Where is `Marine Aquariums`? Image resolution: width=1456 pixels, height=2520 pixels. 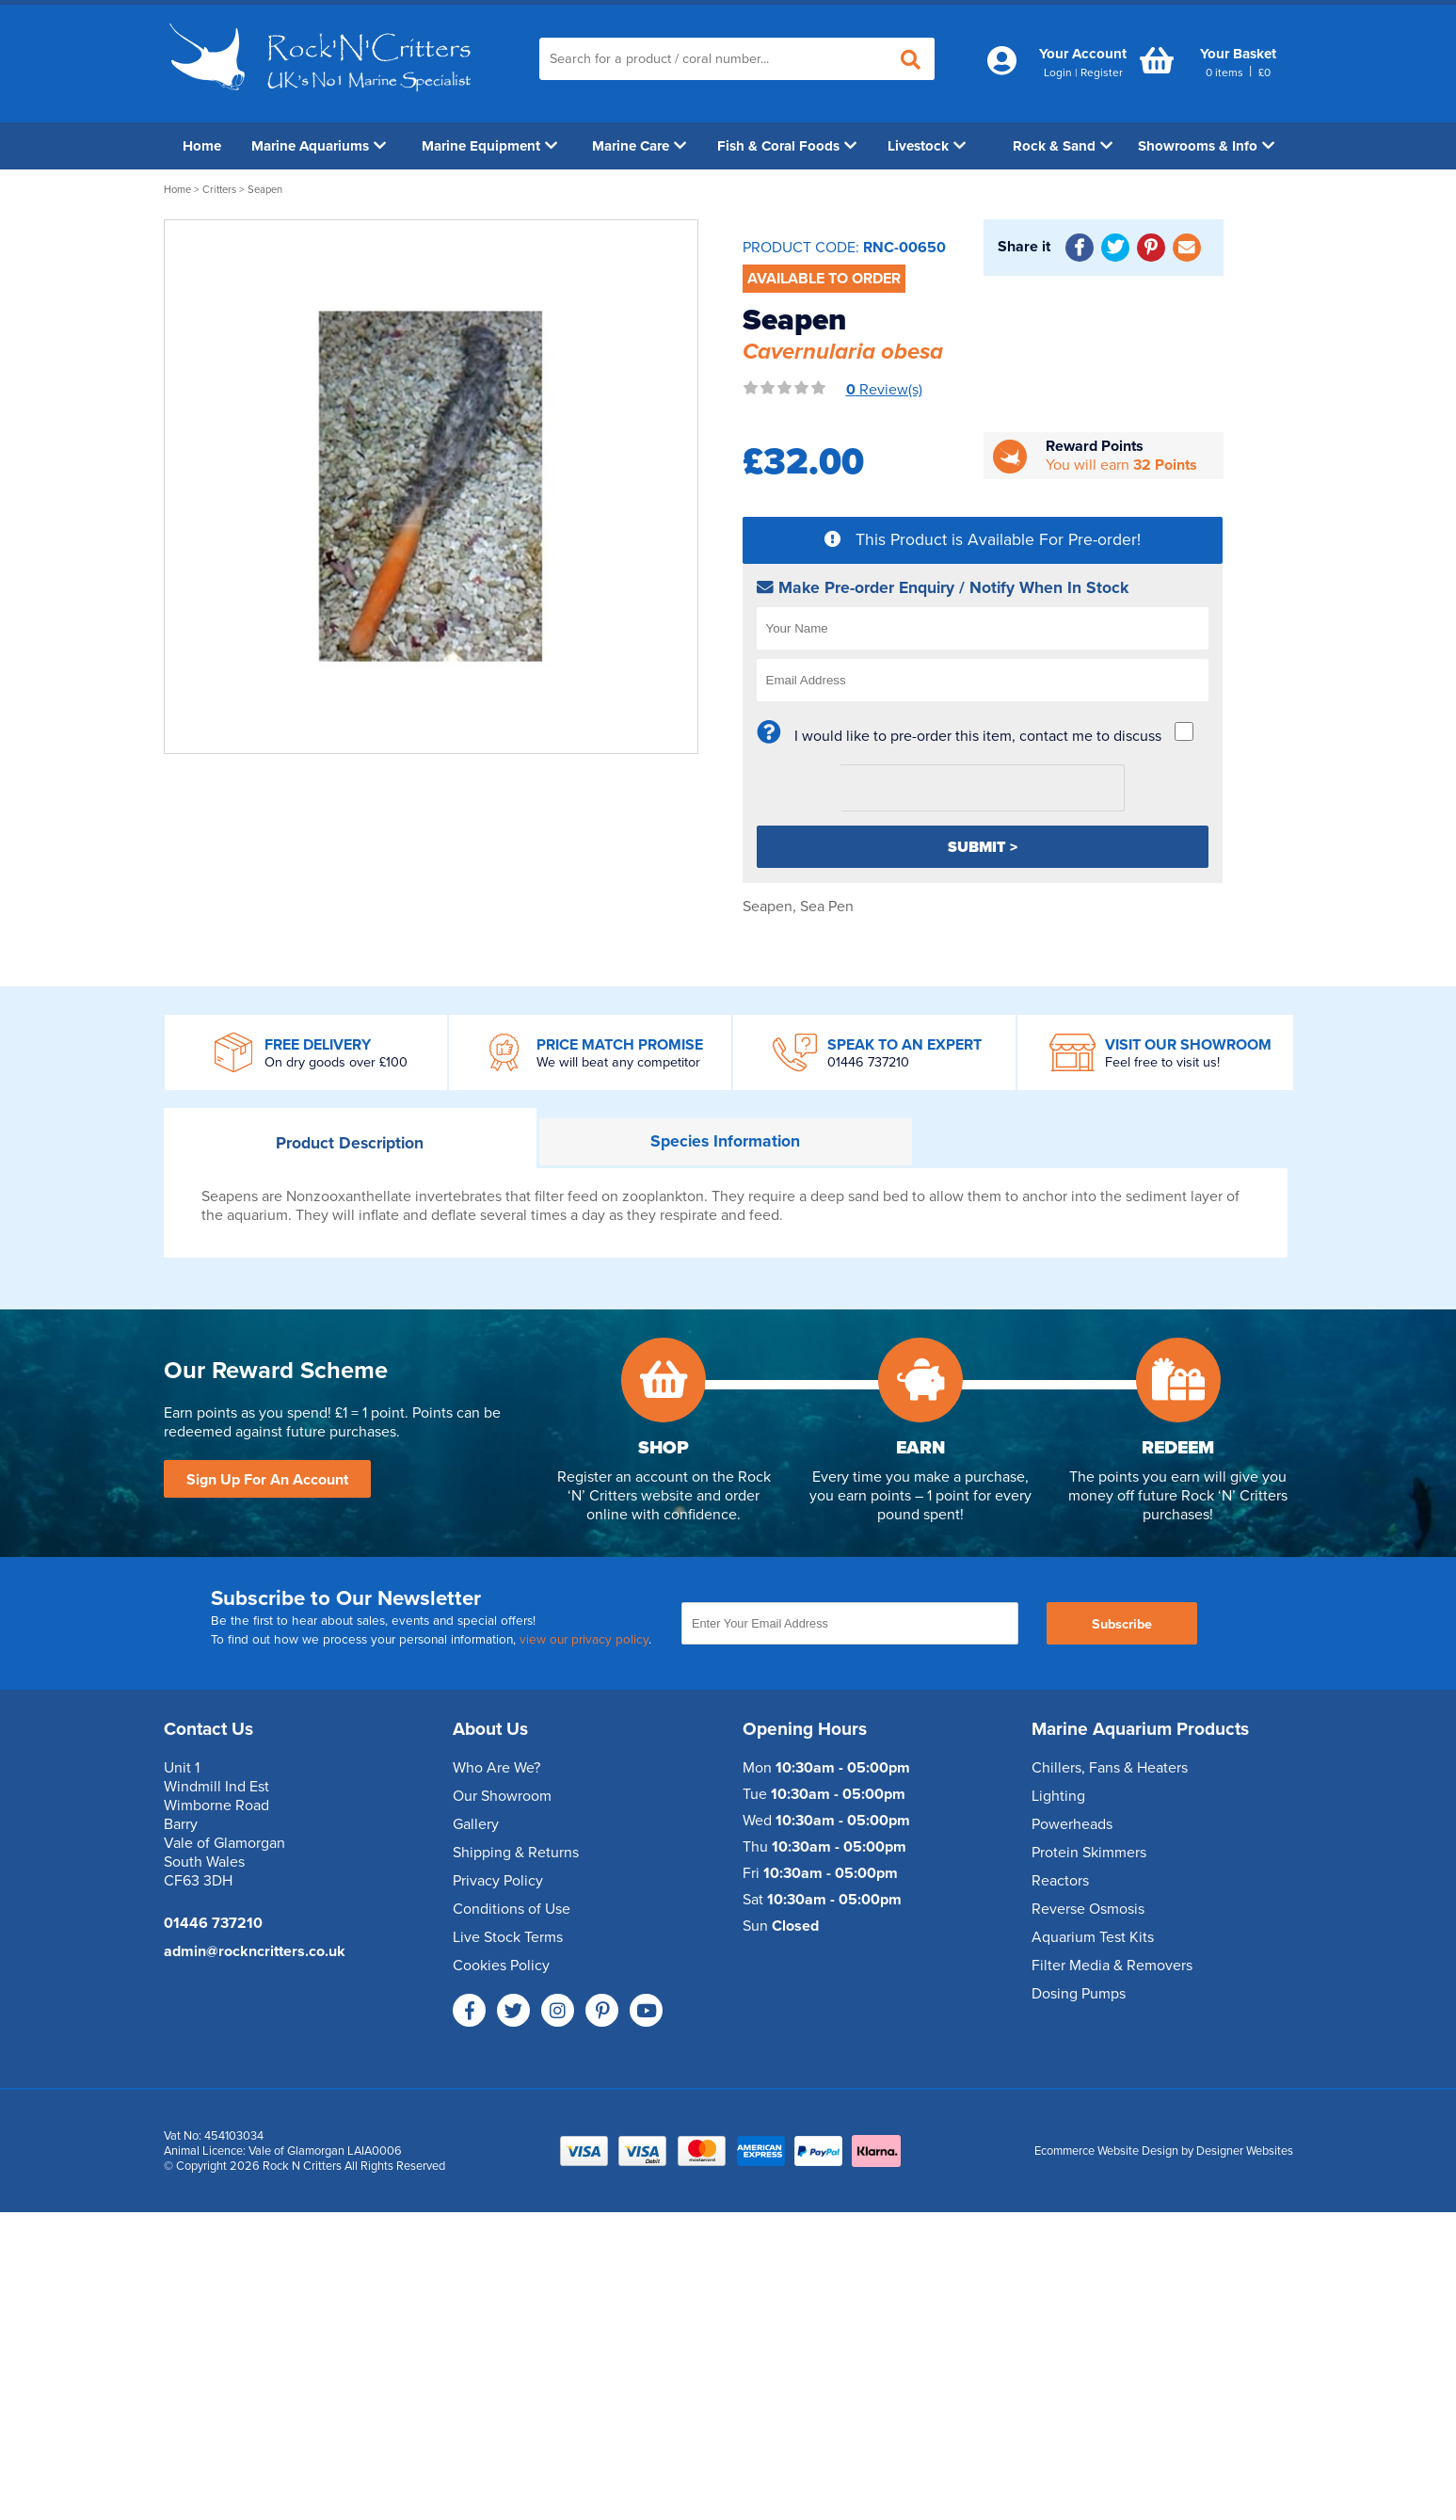
Marine Aquariums is located at coordinates (318, 145).